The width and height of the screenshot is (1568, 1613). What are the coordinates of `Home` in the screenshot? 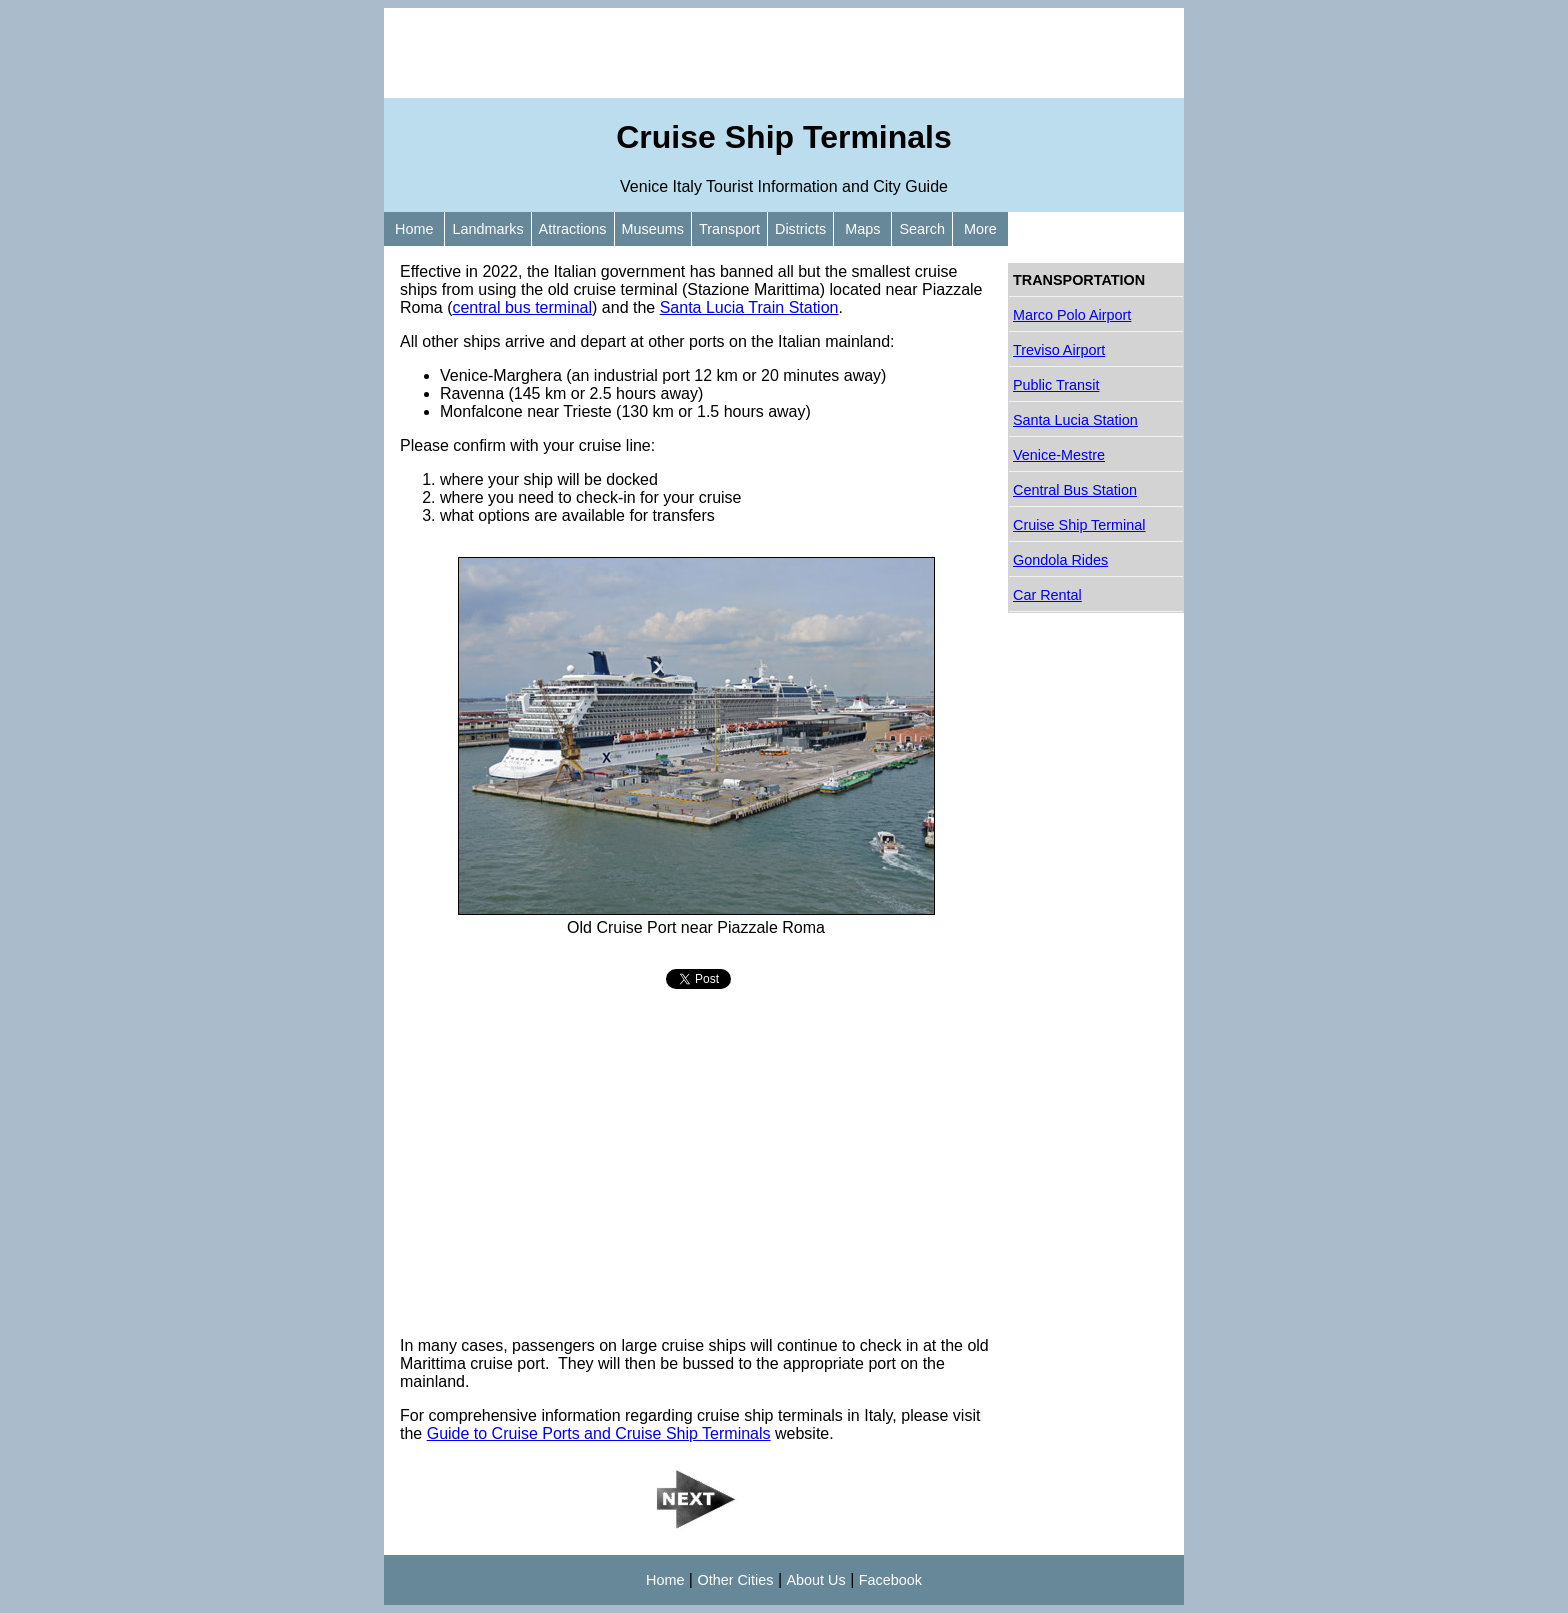 It's located at (414, 229).